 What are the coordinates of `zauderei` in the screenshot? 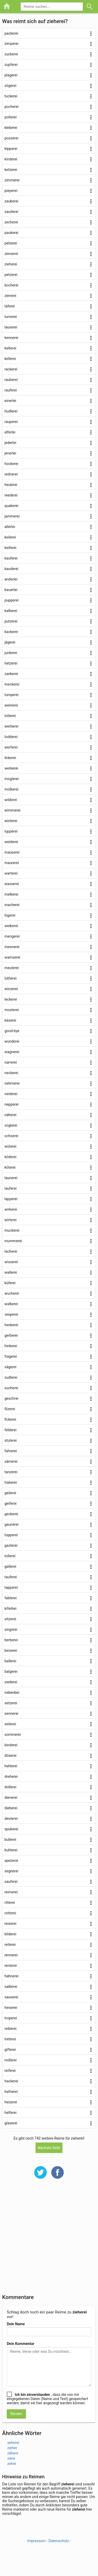 It's located at (11, 212).